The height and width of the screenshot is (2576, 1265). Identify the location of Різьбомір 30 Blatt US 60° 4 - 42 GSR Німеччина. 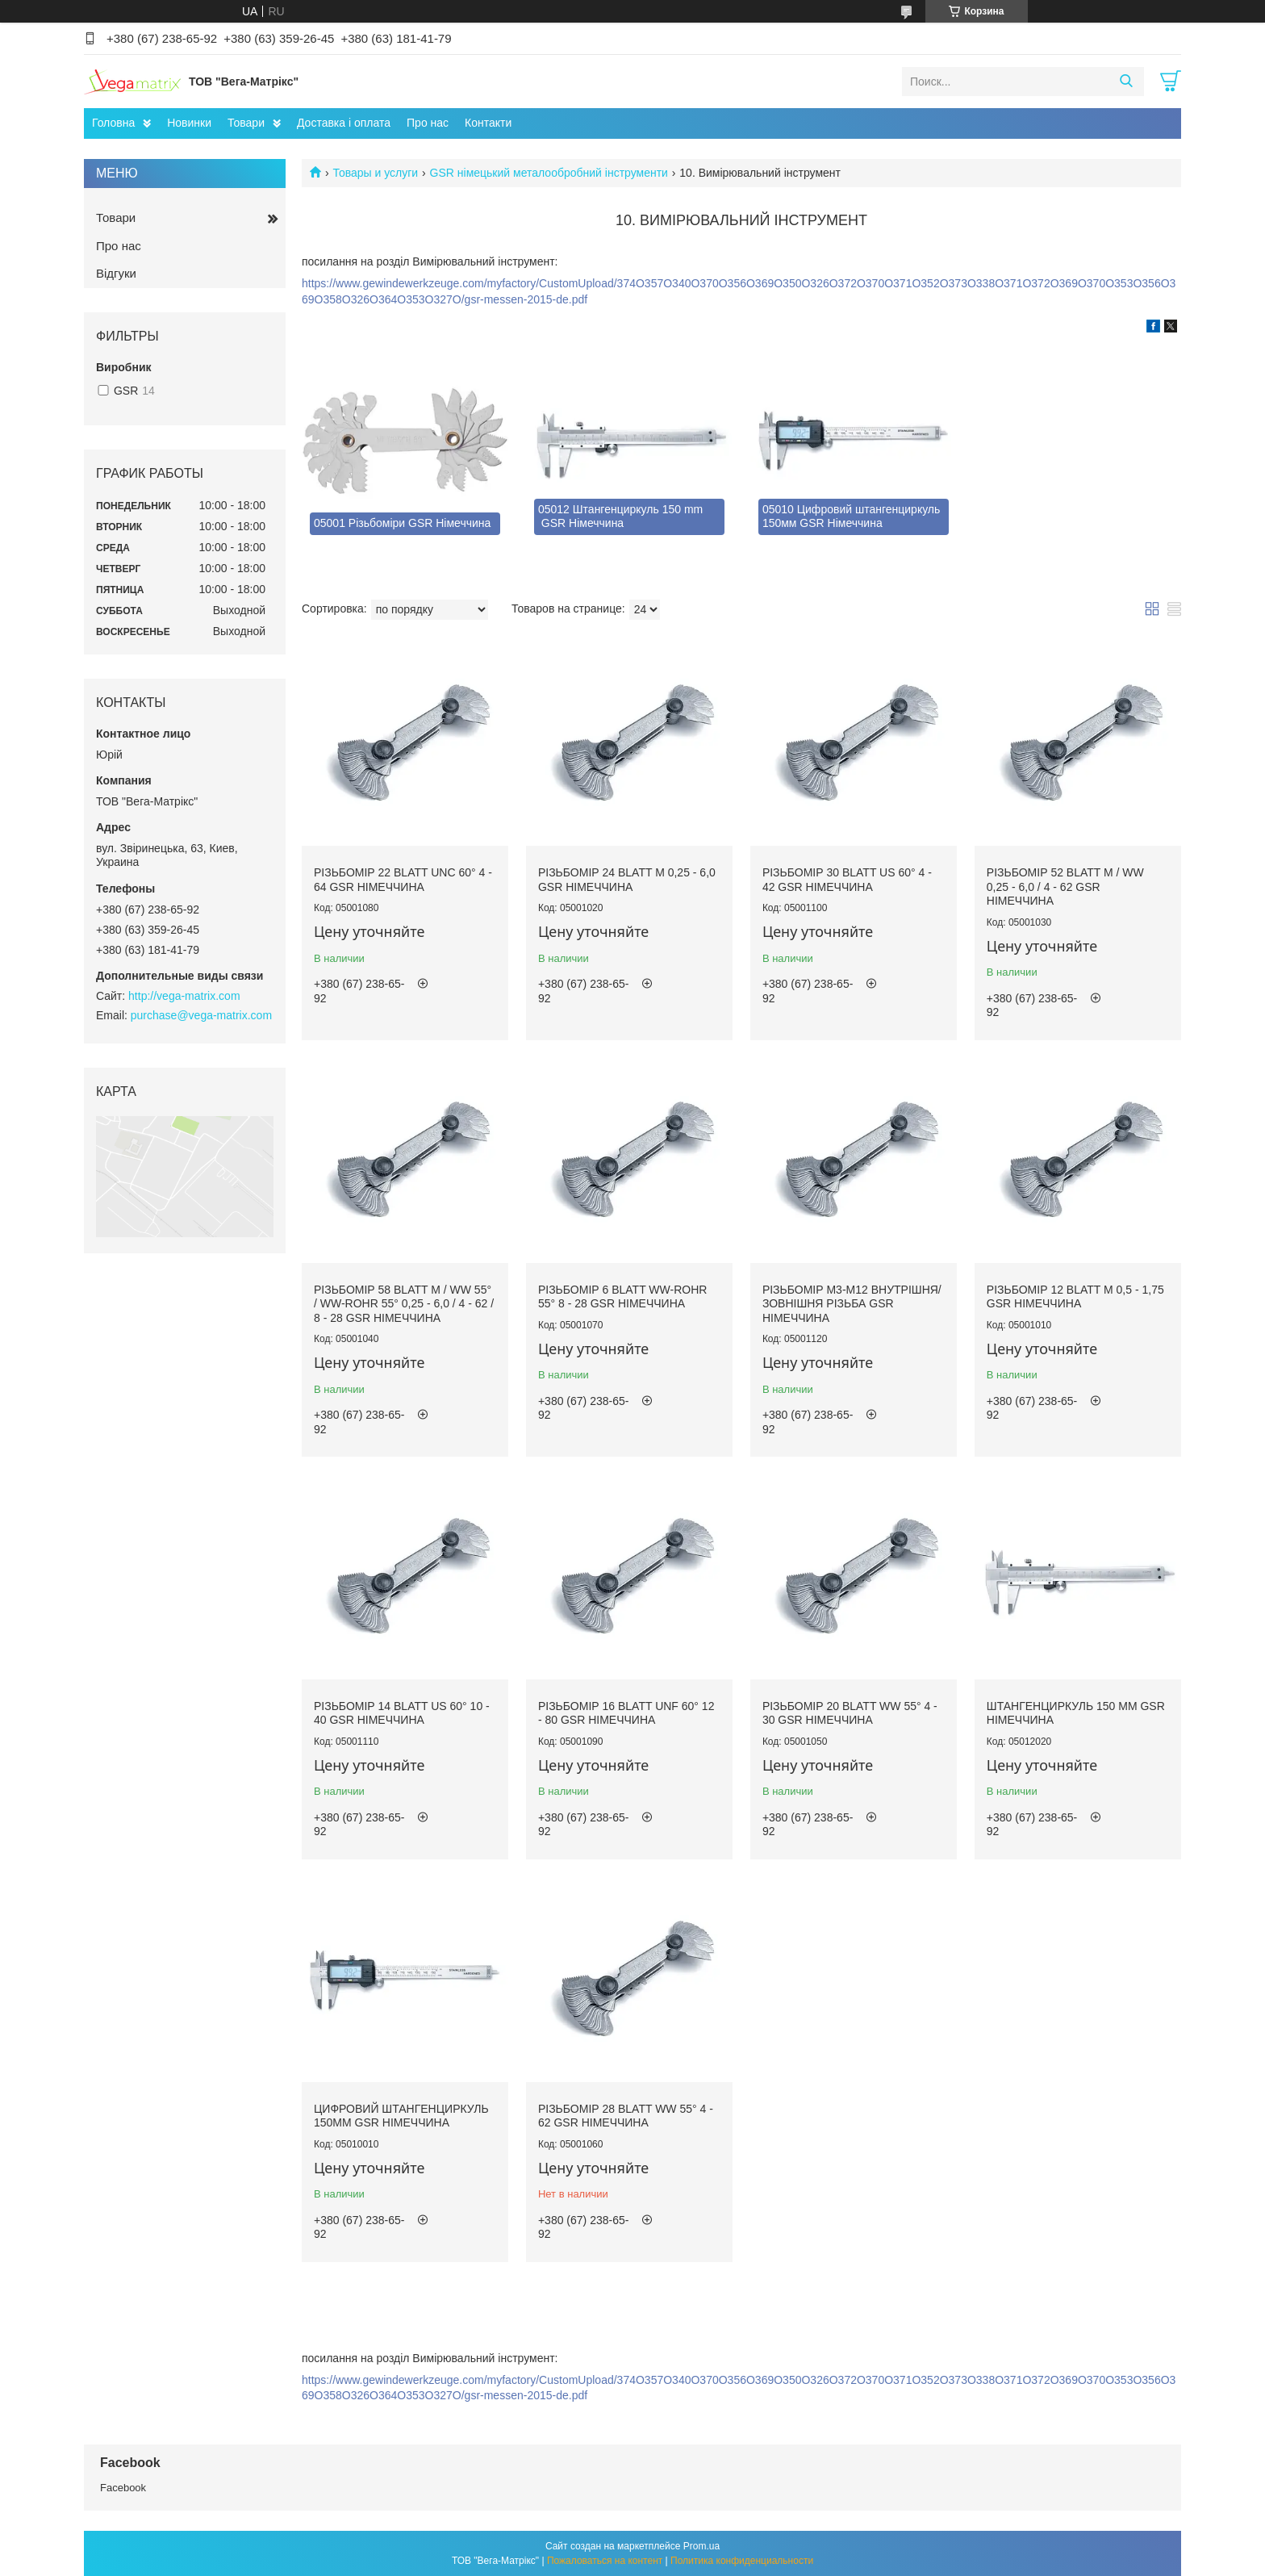
(847, 879).